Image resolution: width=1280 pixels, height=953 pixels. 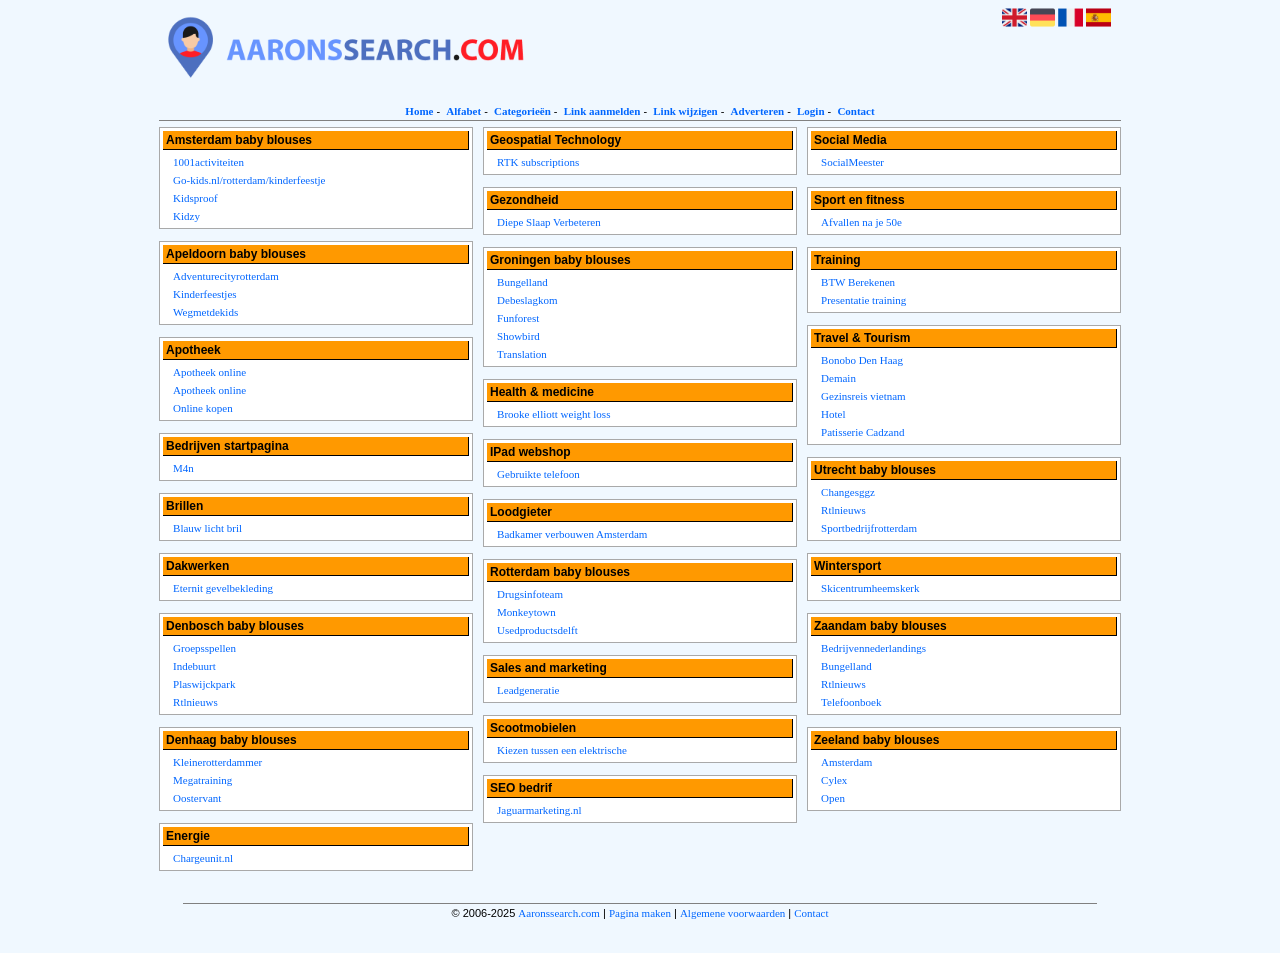 What do you see at coordinates (640, 913) in the screenshot?
I see `Pagina maken` at bounding box center [640, 913].